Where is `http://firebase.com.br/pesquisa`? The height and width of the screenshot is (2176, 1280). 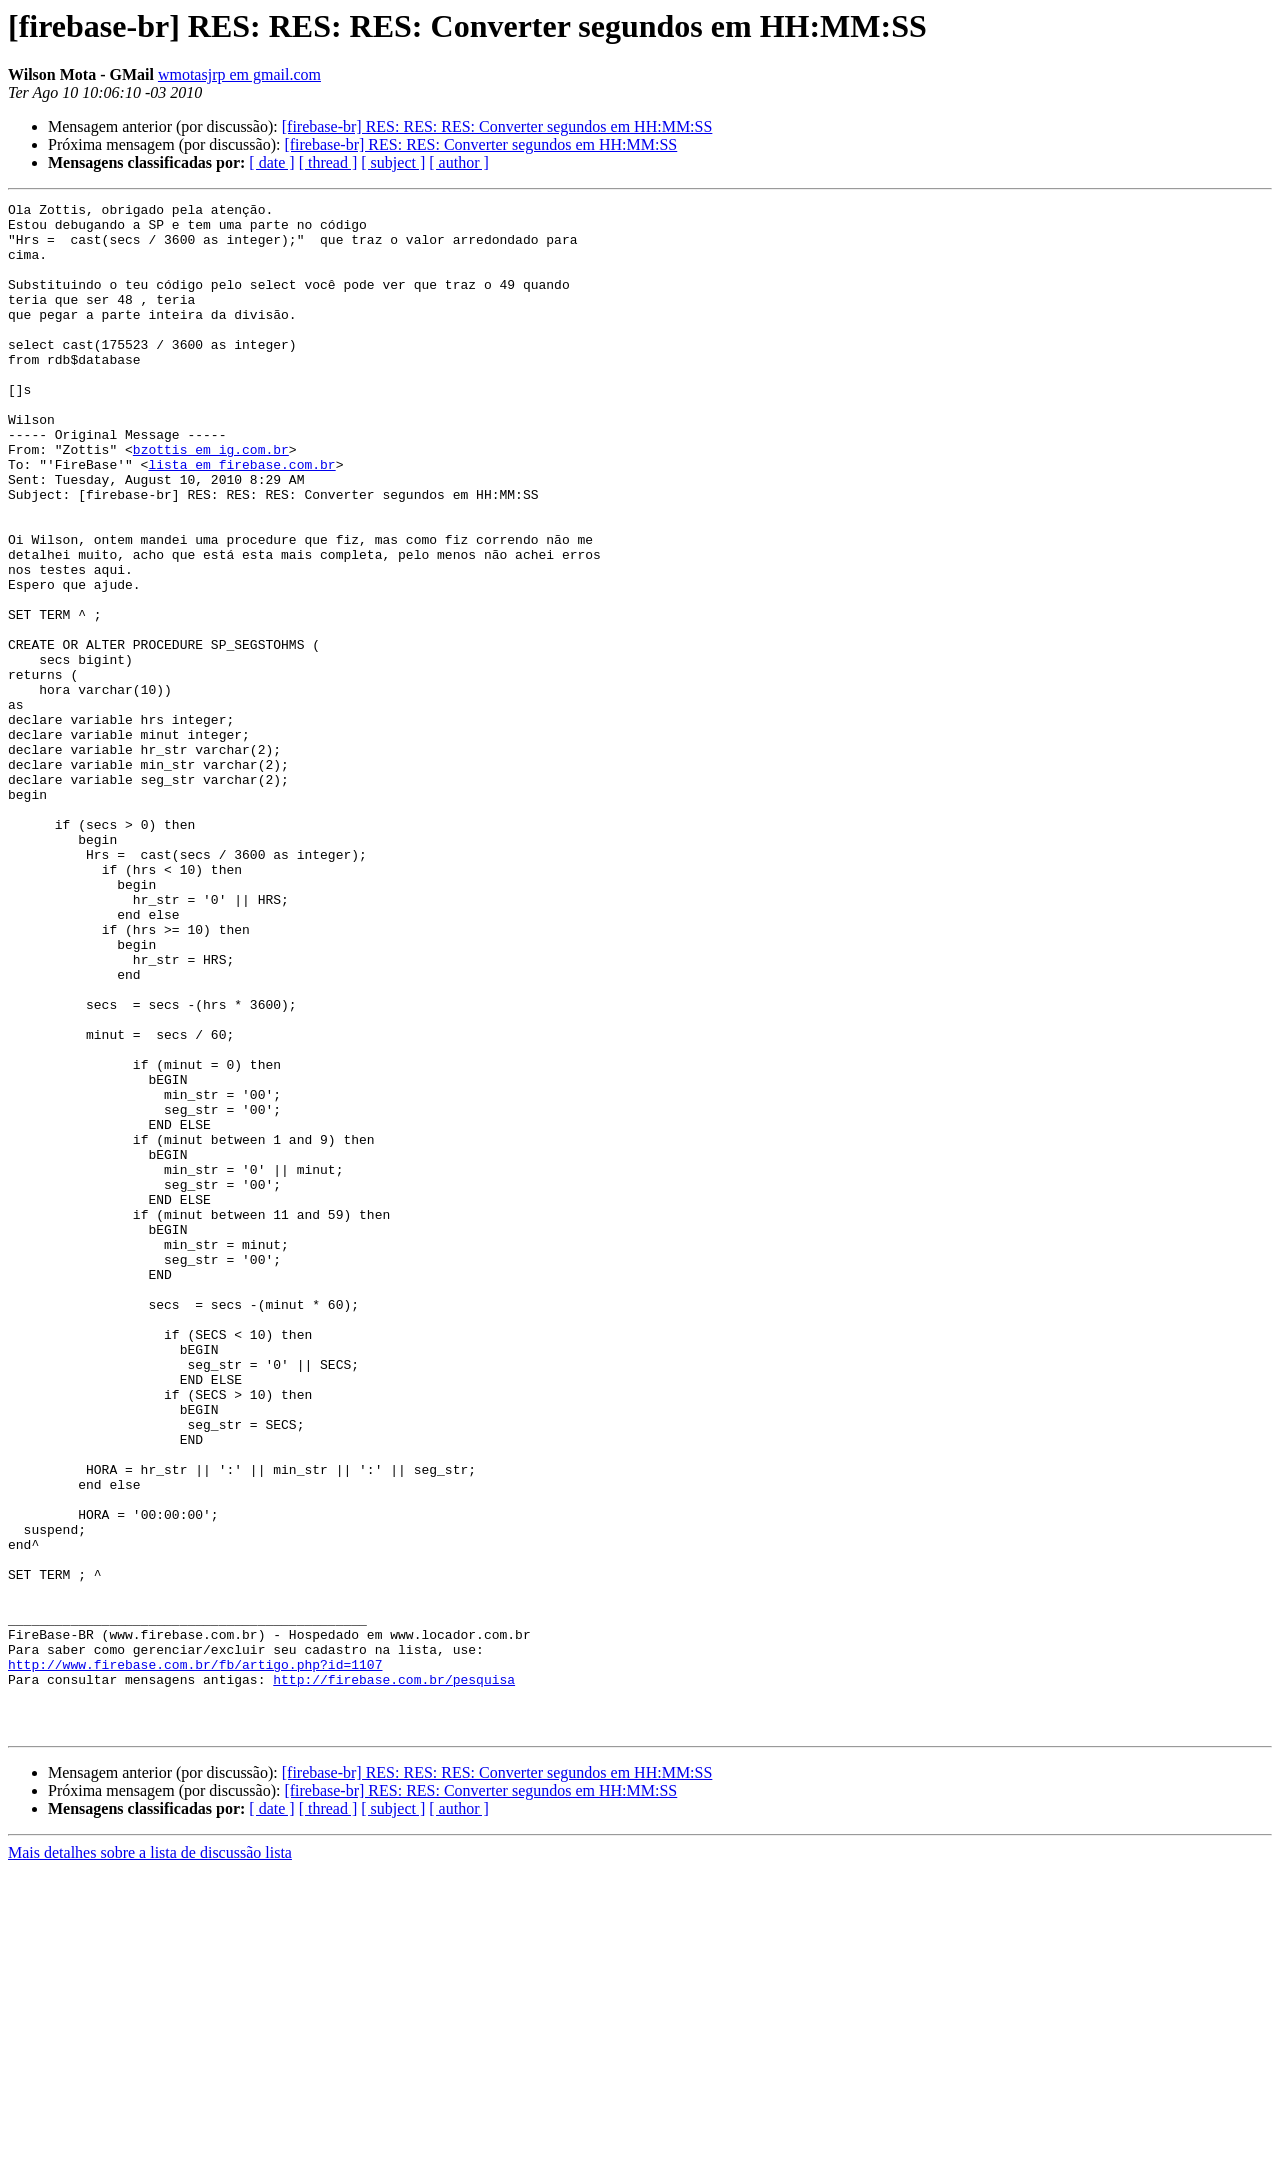
http://firebase.com.br/pesquisa is located at coordinates (394, 1976).